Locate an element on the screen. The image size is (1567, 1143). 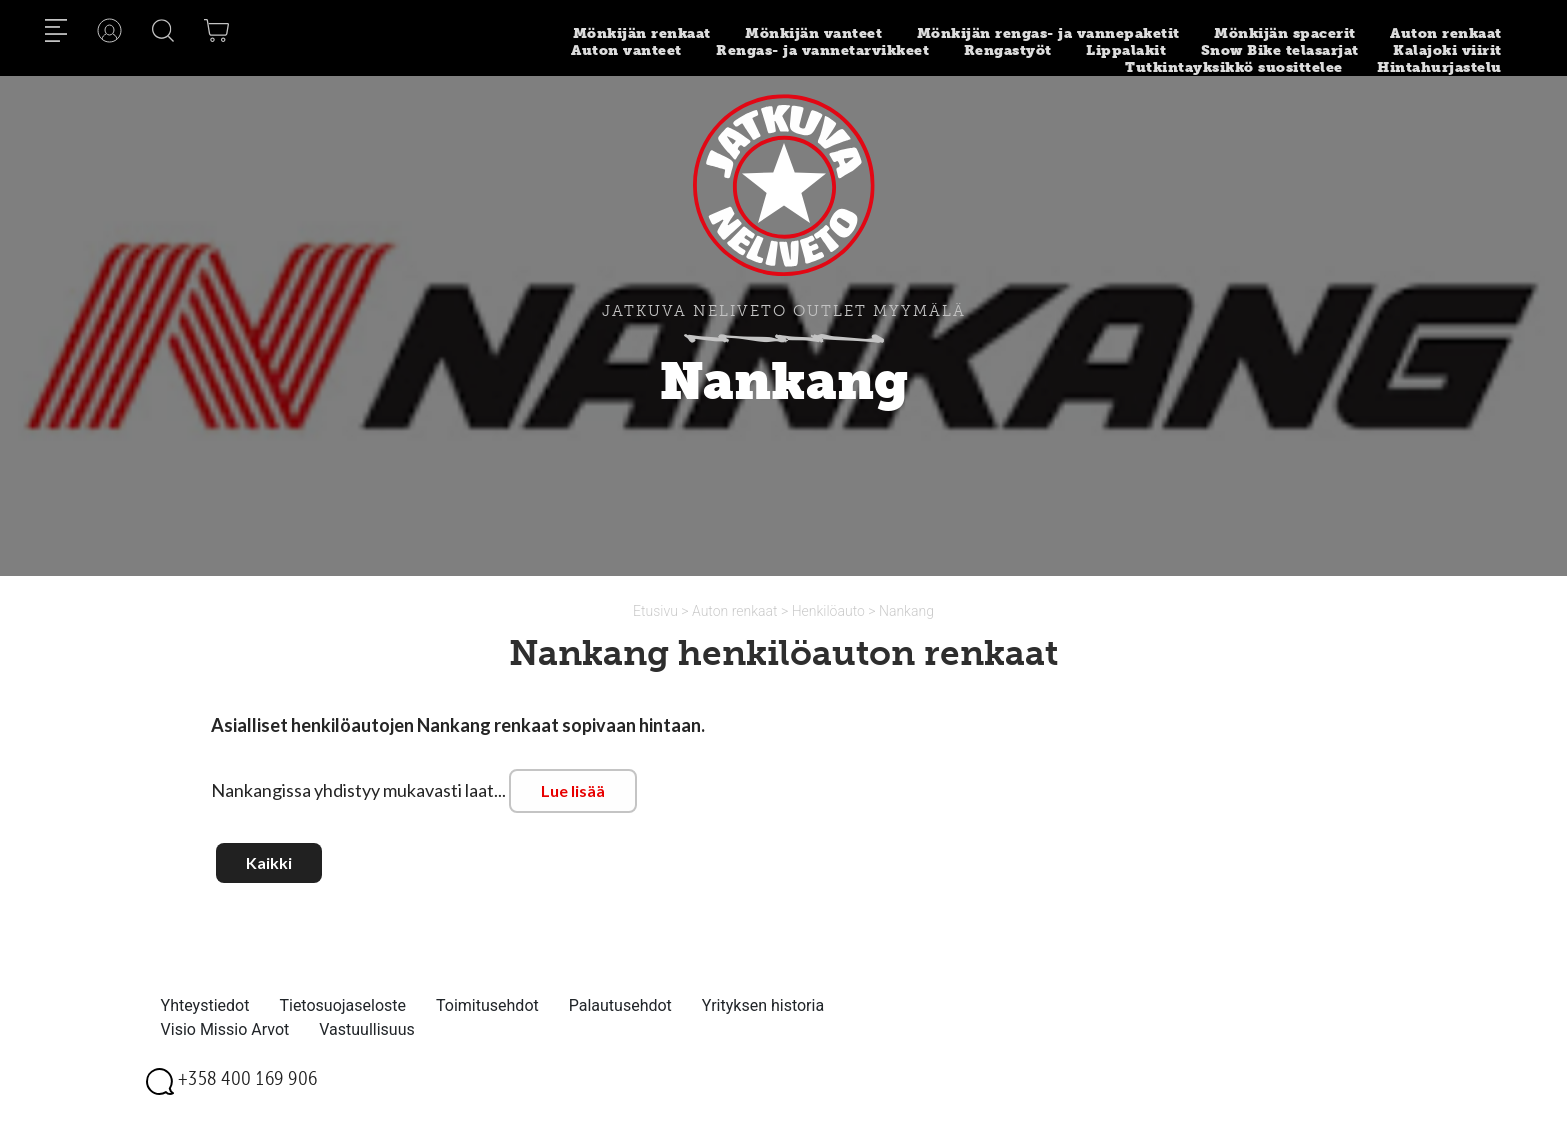
Etusivu is located at coordinates (657, 611).